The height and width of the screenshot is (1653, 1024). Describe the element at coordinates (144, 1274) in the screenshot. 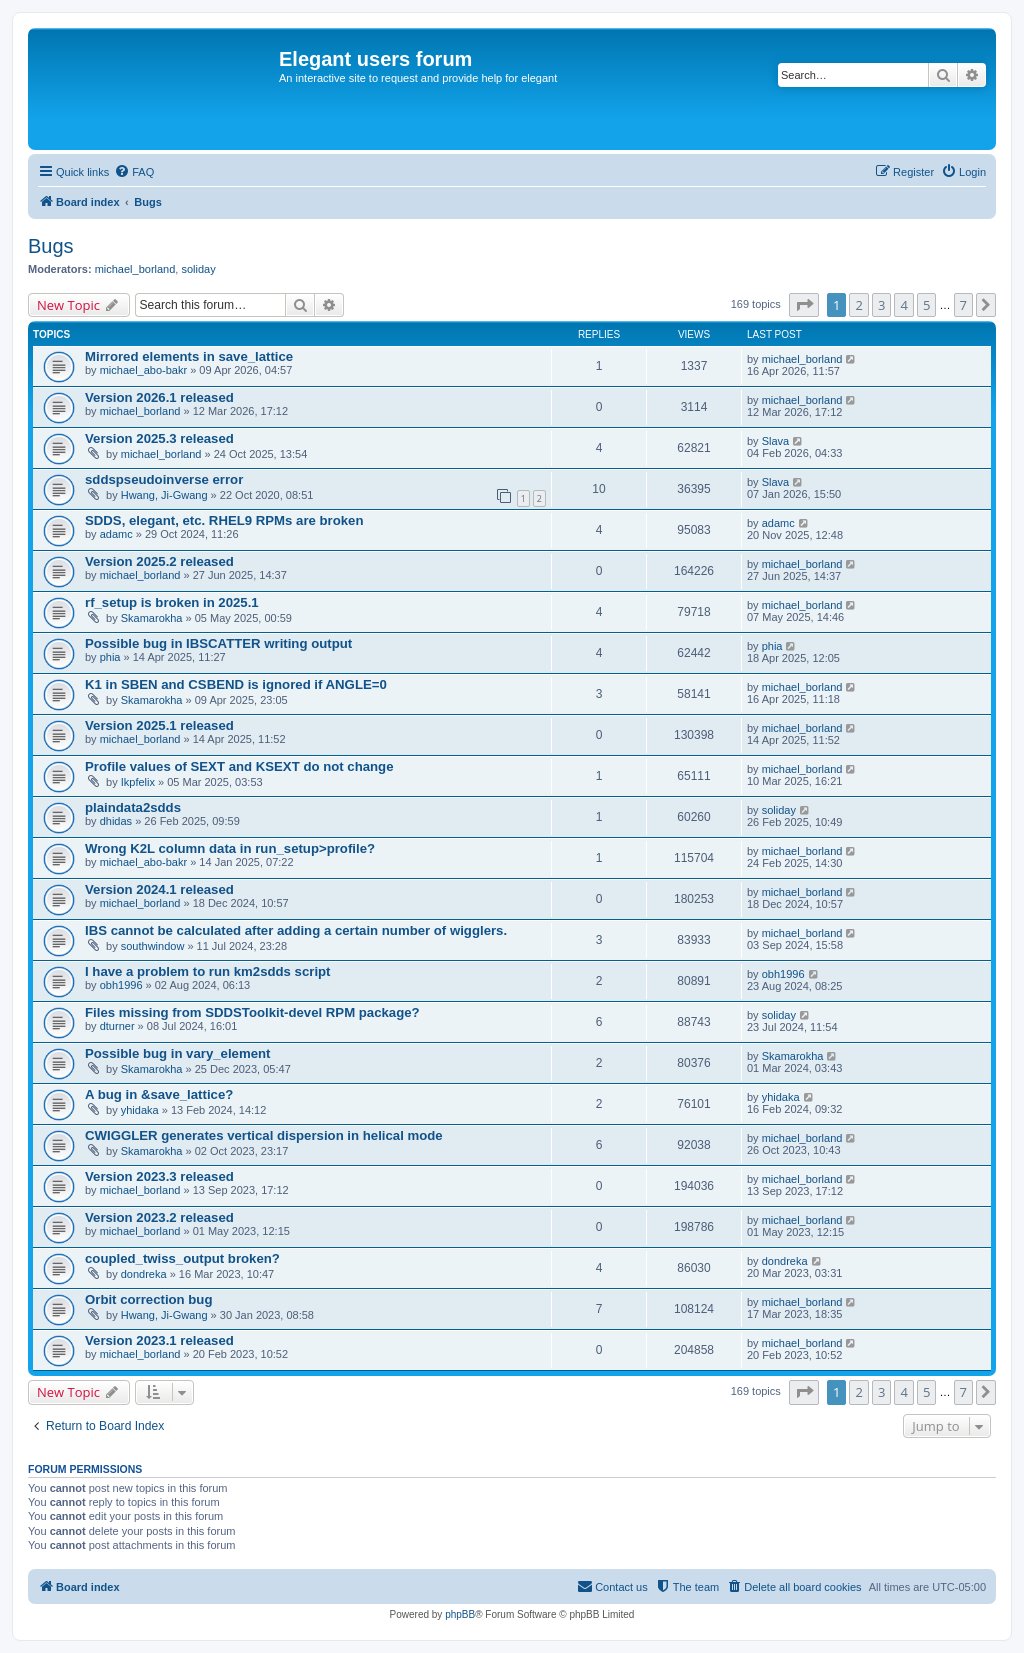

I see `dondreka` at that location.